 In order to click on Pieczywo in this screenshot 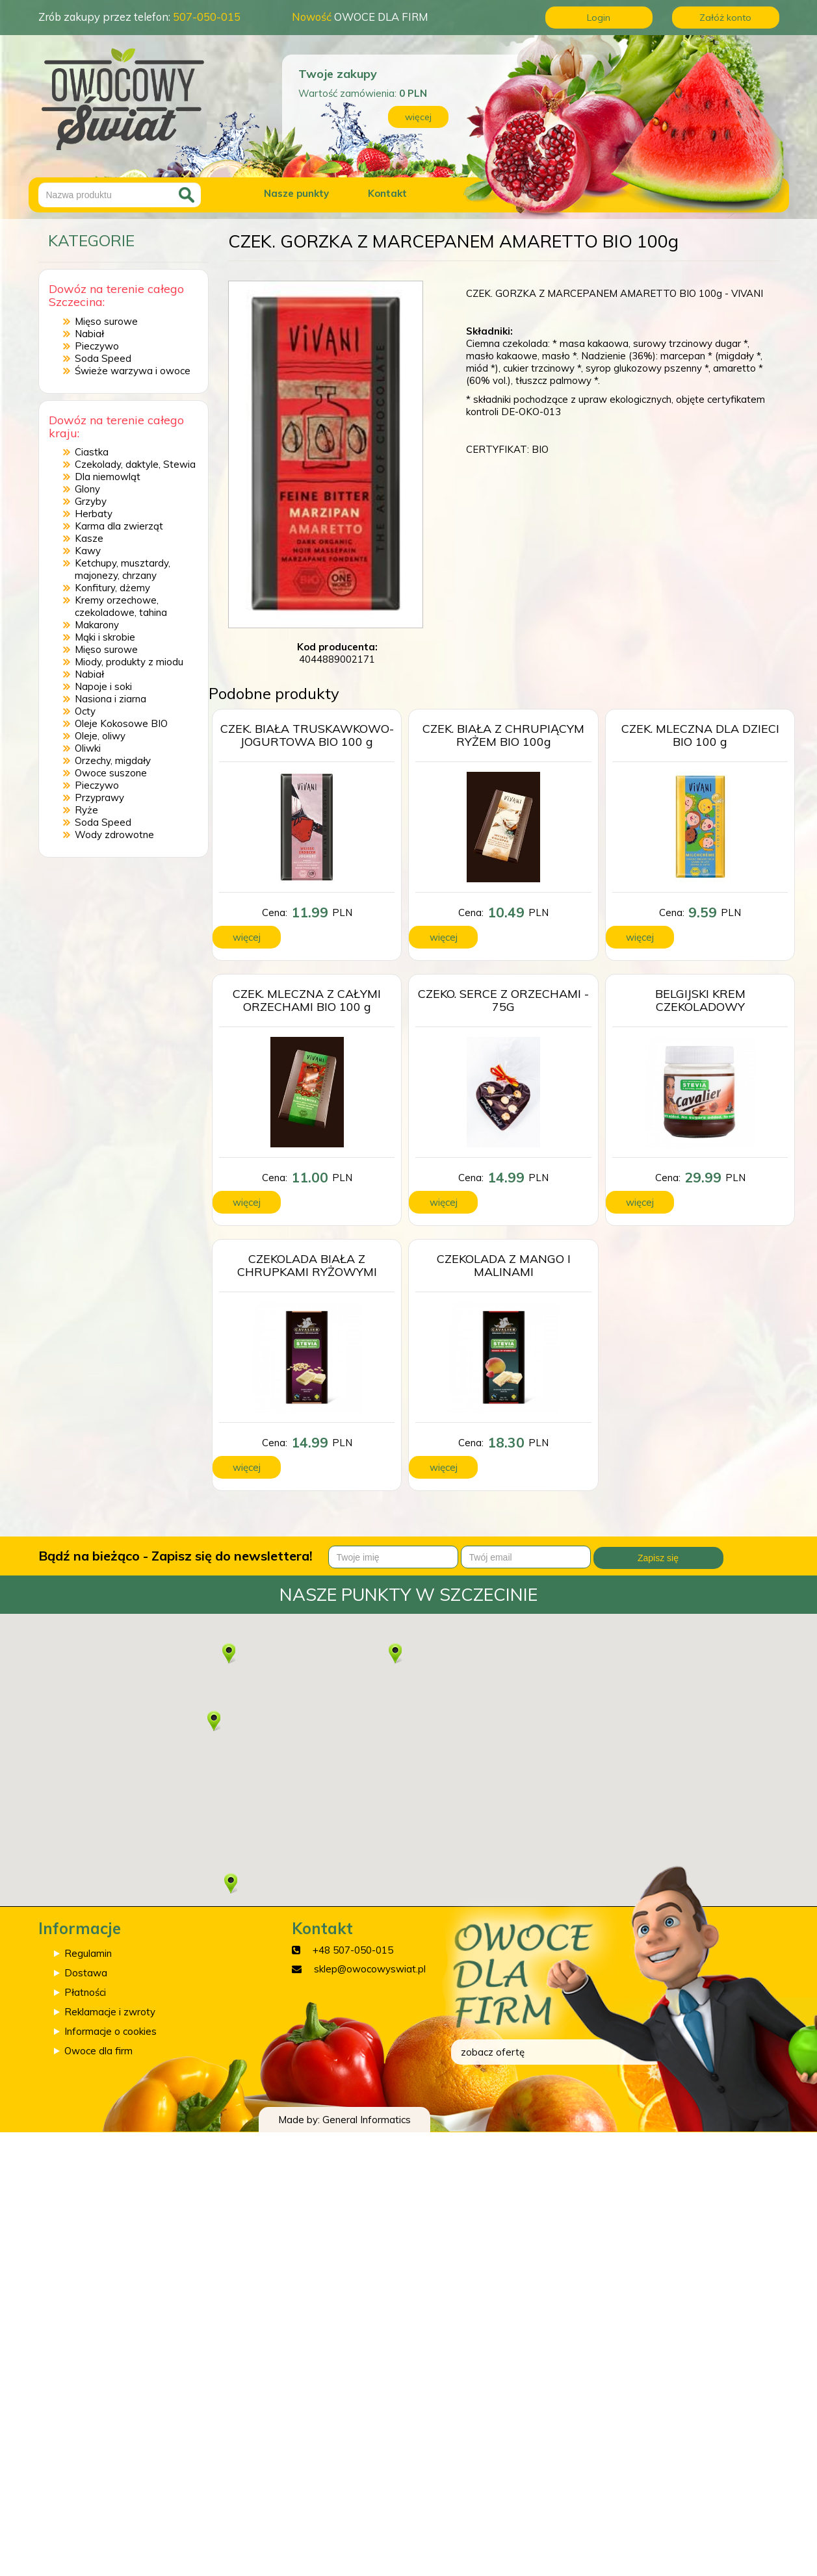, I will do `click(97, 346)`.